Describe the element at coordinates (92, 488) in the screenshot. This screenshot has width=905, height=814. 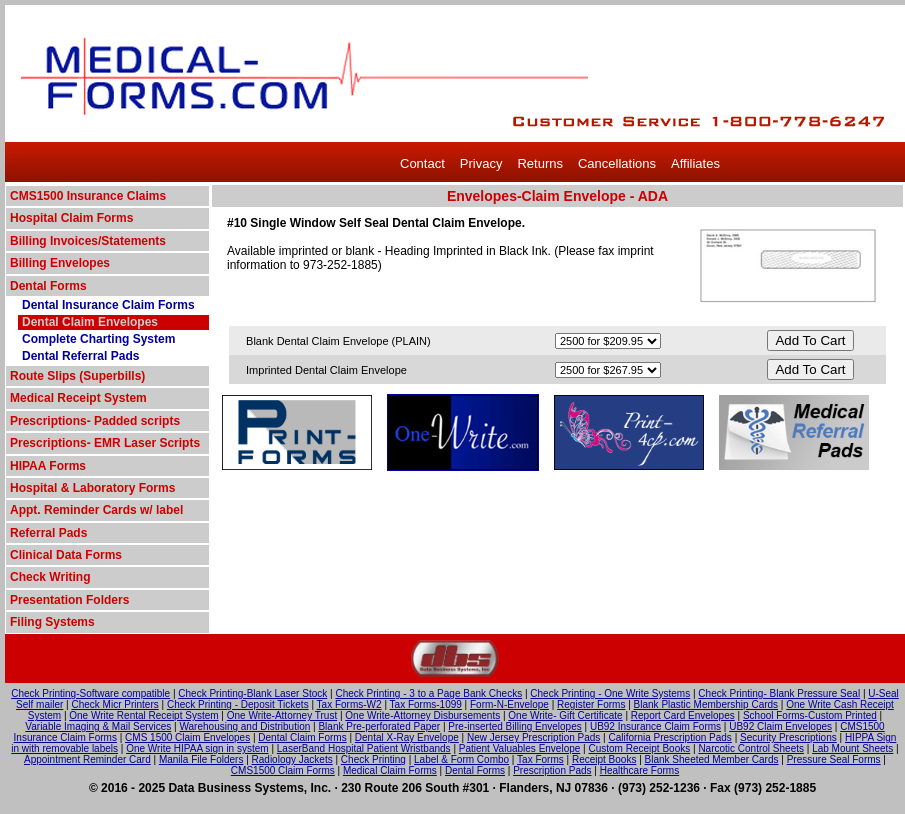
I see `Hospital & Laboratory Forms` at that location.